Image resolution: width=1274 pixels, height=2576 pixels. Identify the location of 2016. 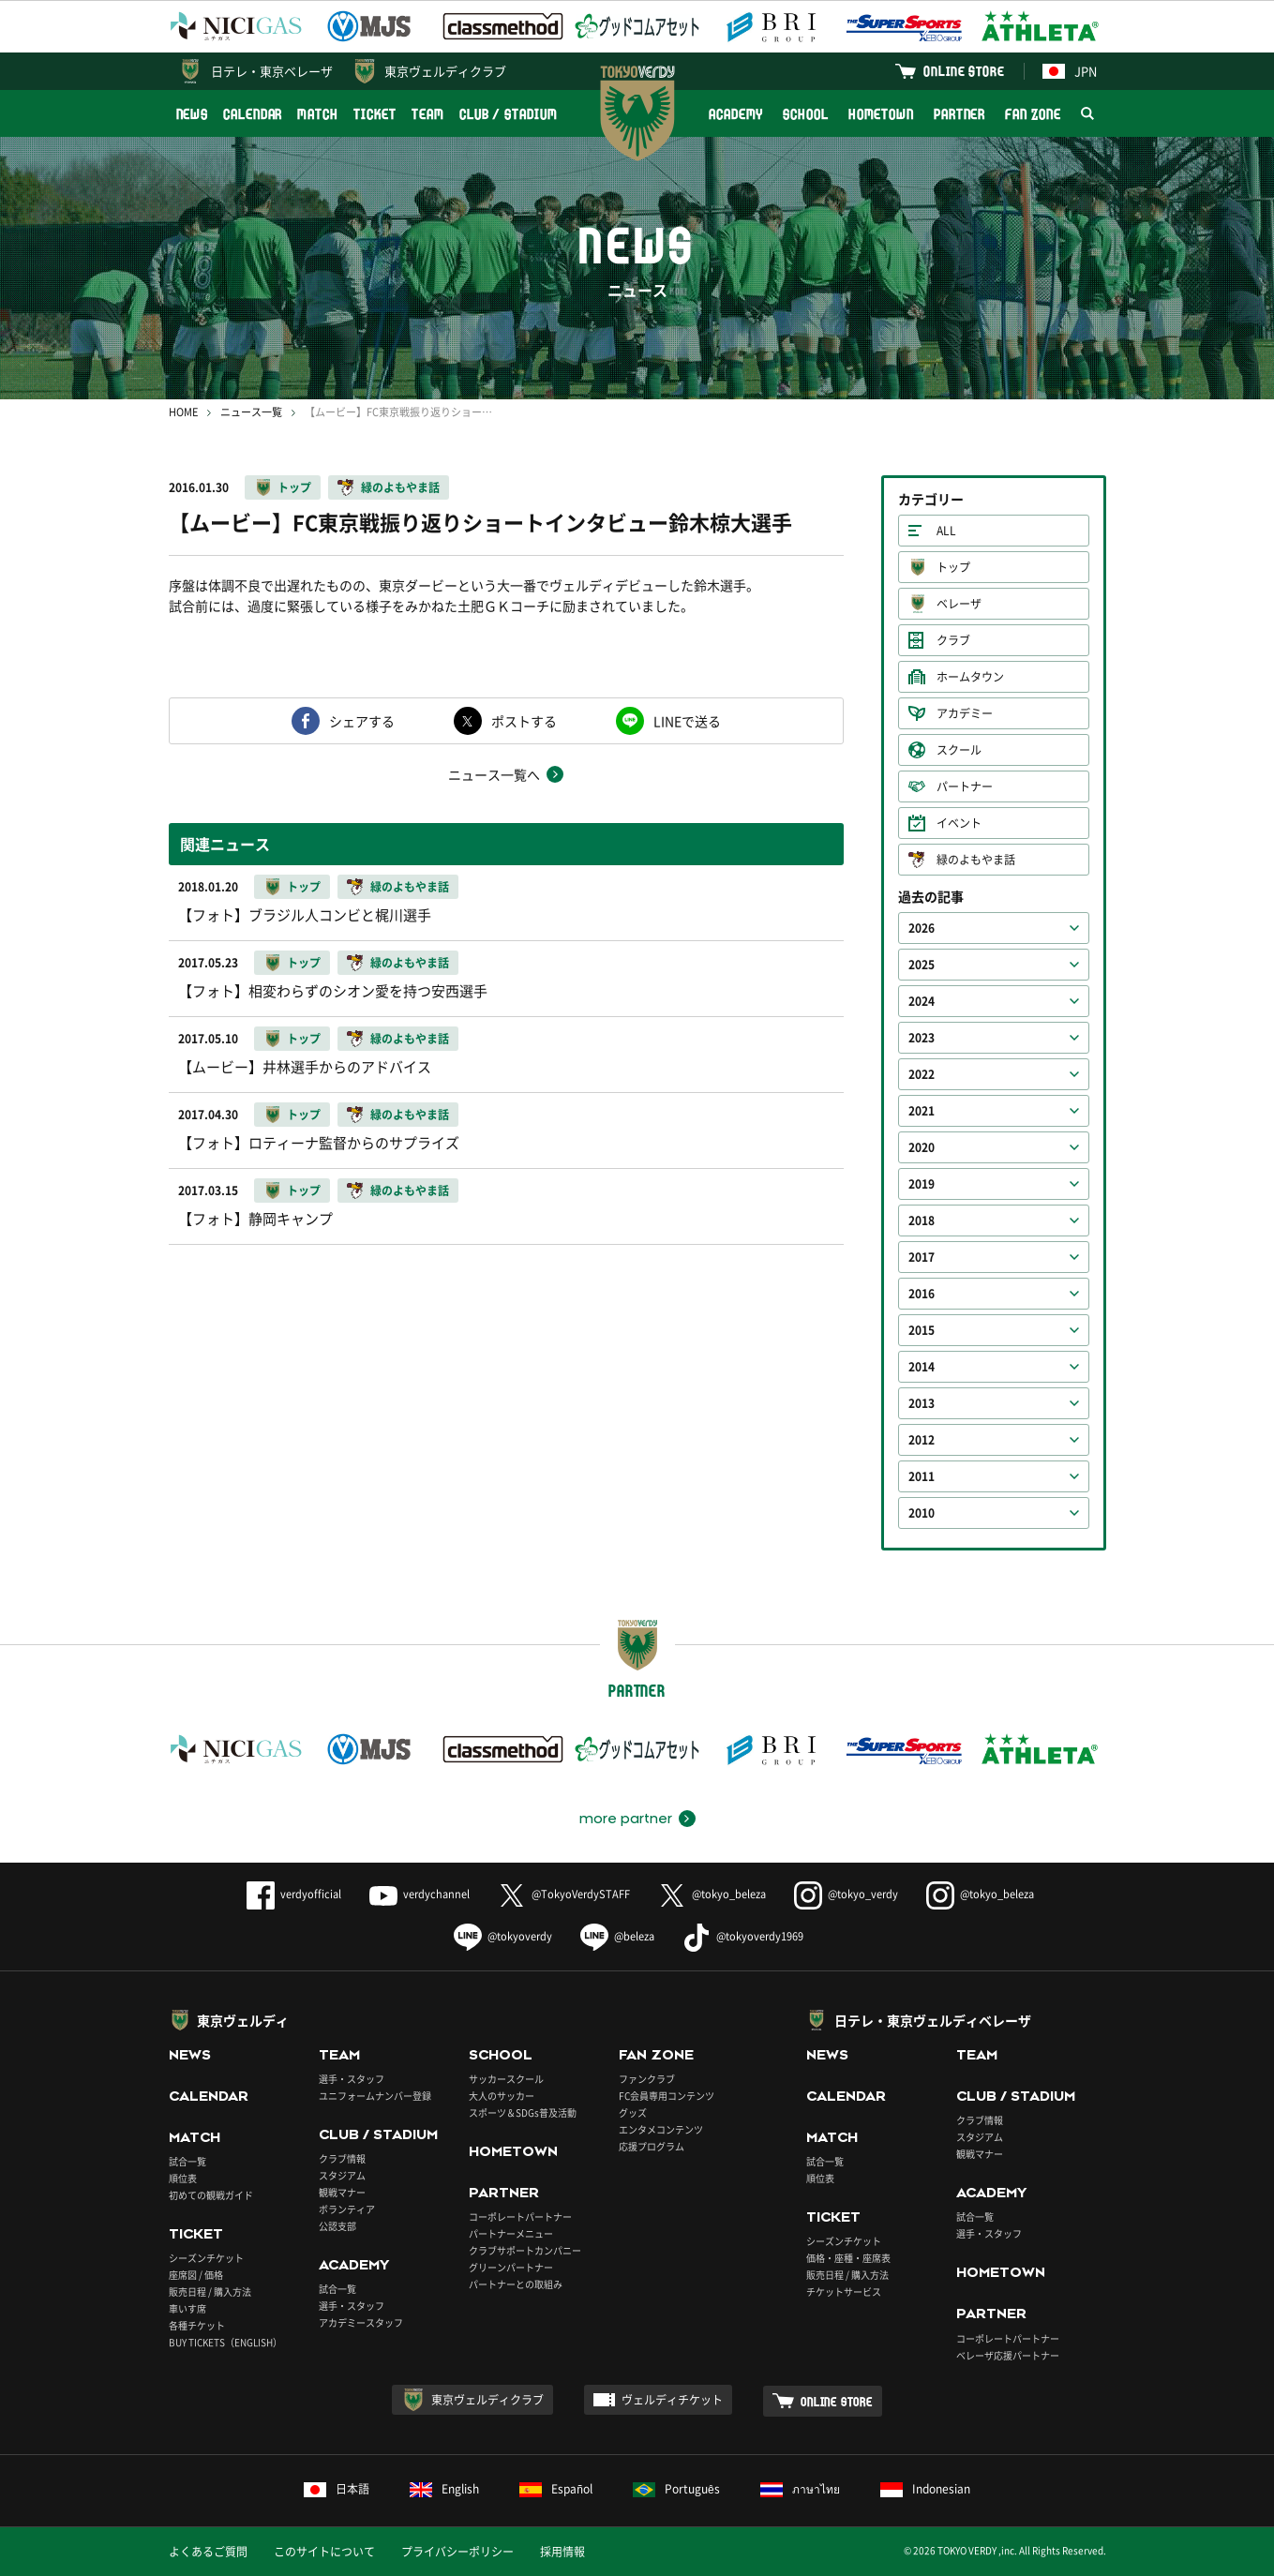
(921, 1293).